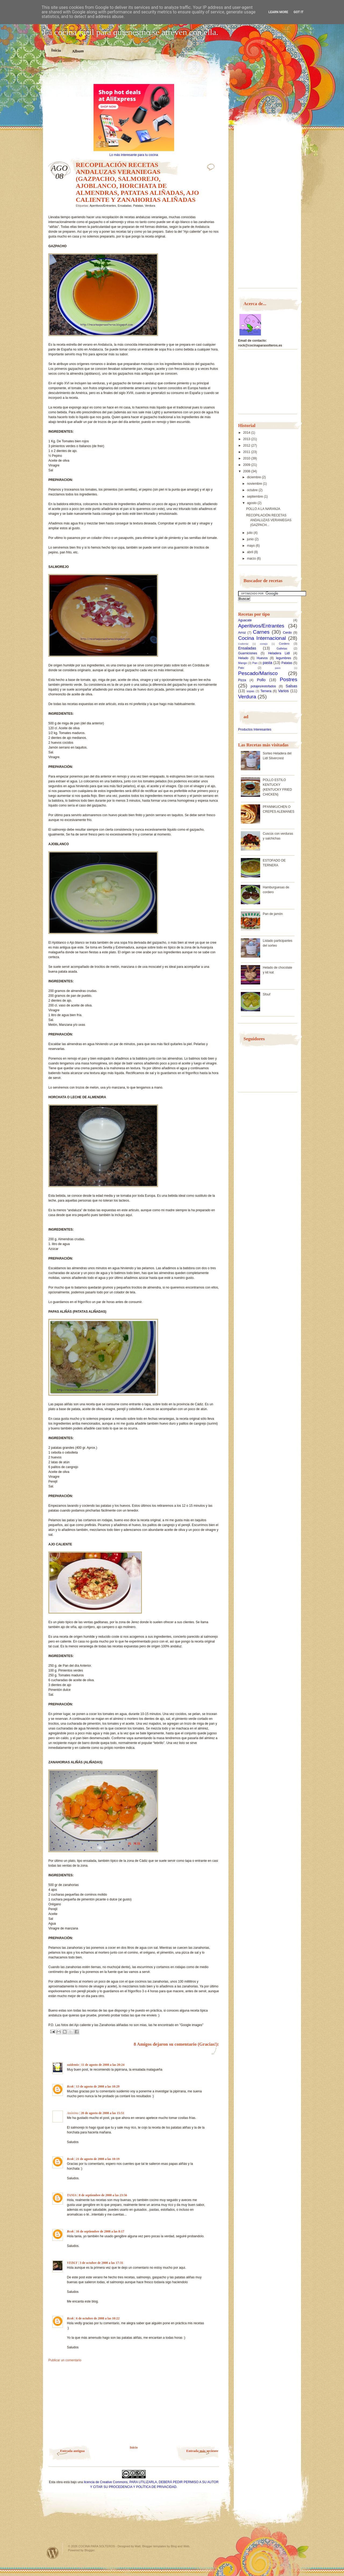  What do you see at coordinates (103, 2195) in the screenshot?
I see `8 de septiembre de 2008 a las 23:56` at bounding box center [103, 2195].